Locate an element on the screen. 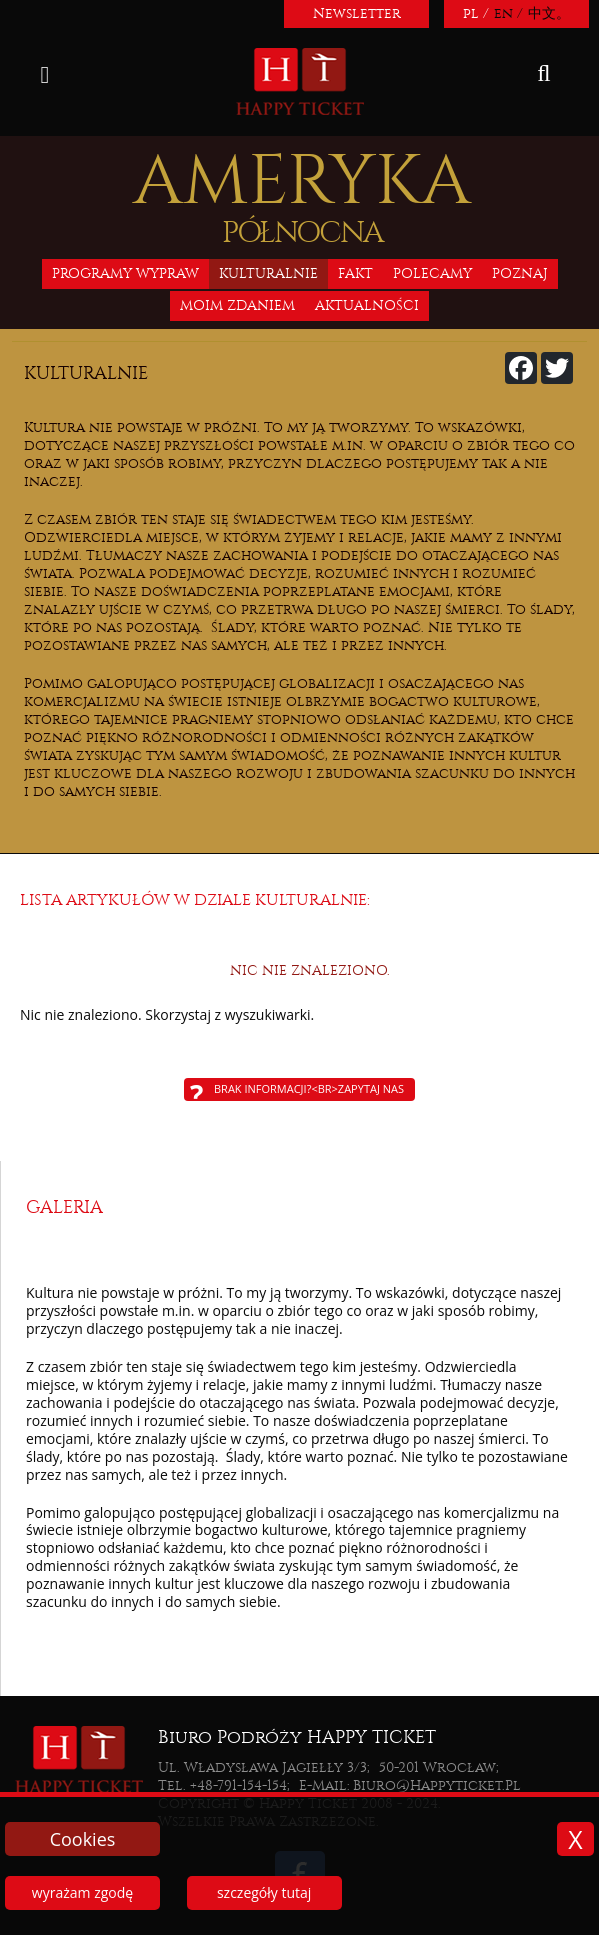  Cookies is located at coordinates (83, 1839).